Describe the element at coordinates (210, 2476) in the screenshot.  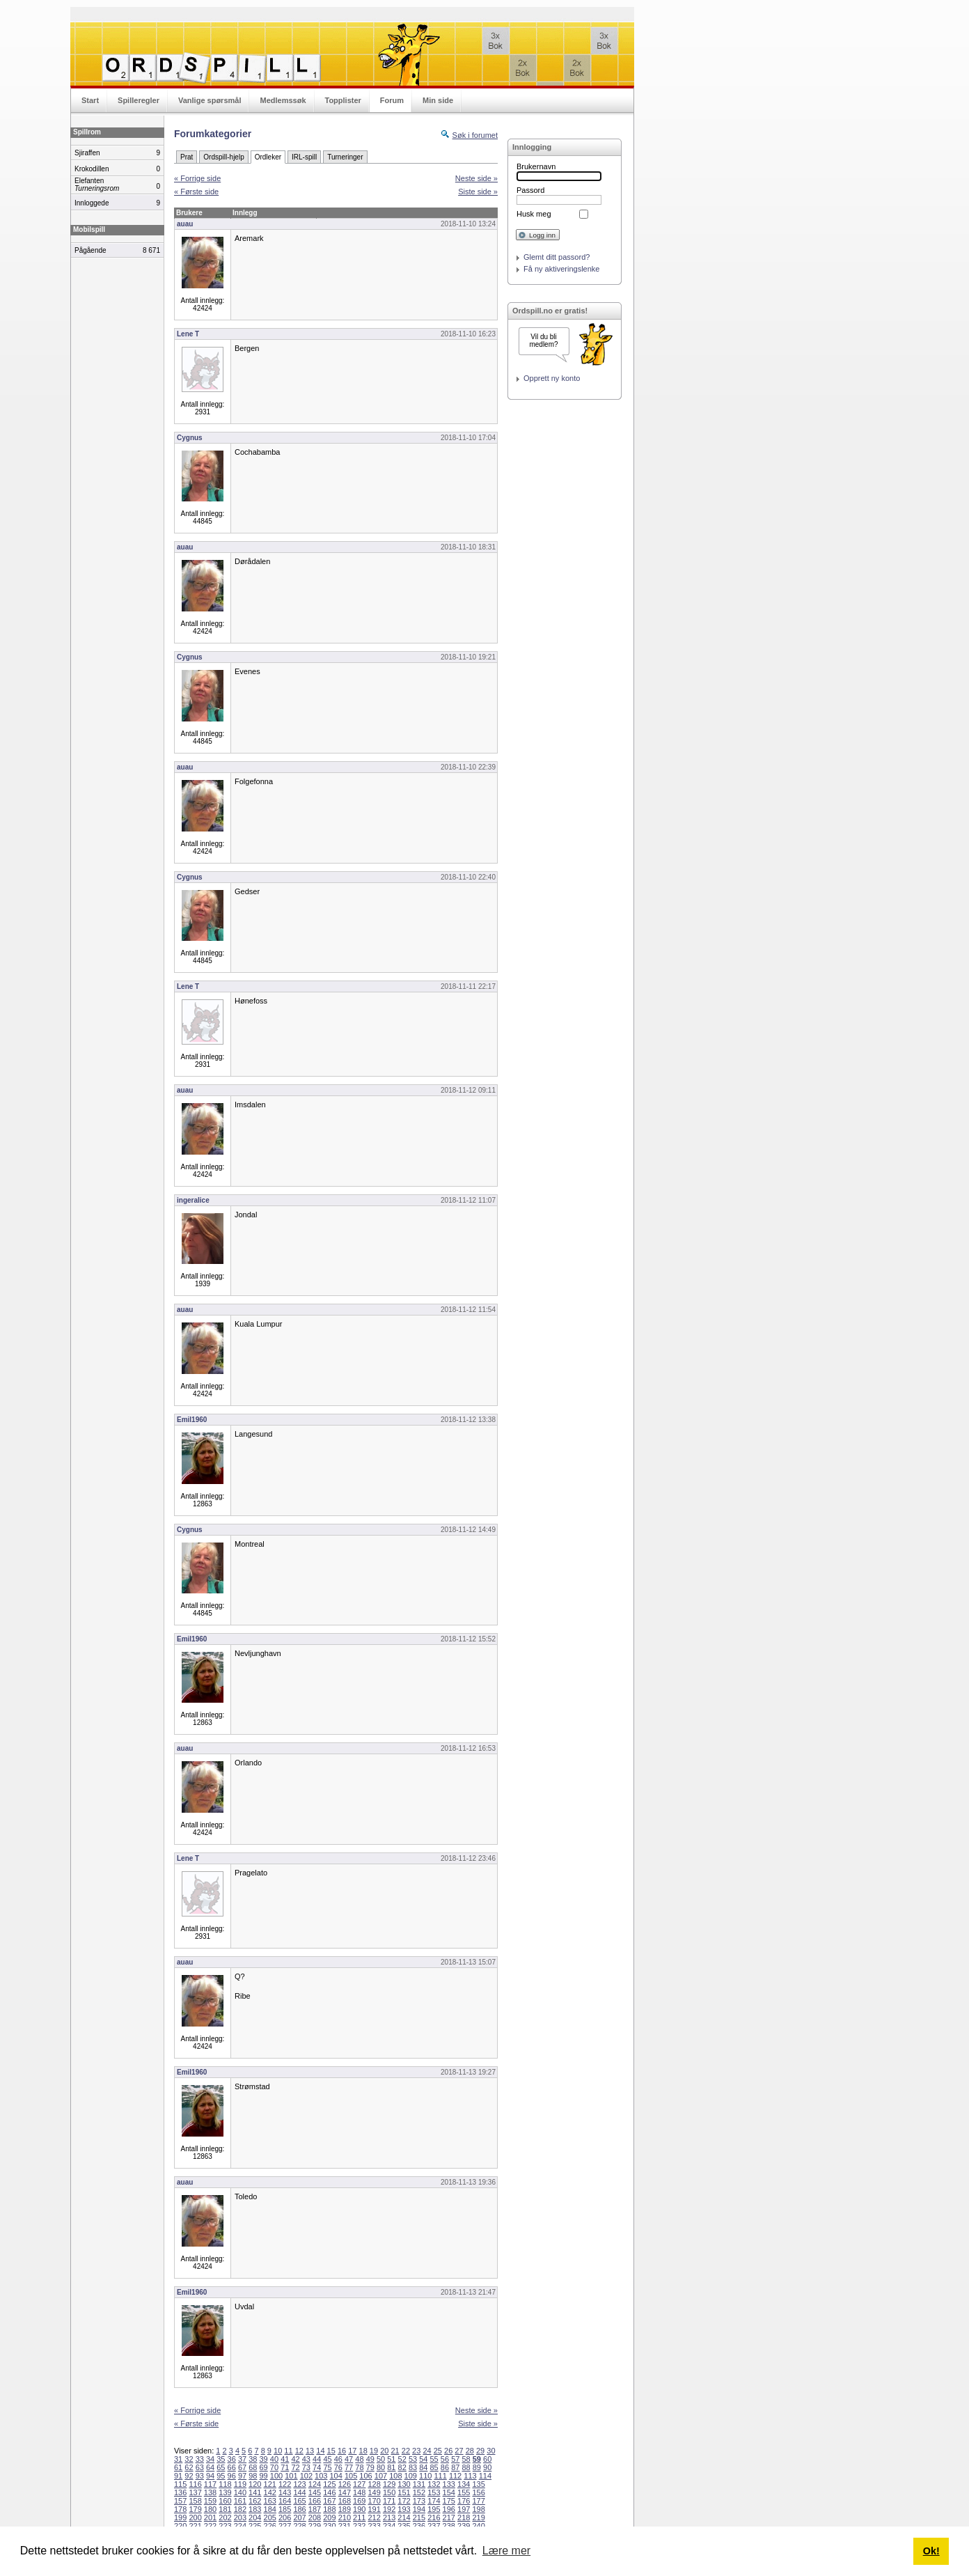
I see `94` at that location.